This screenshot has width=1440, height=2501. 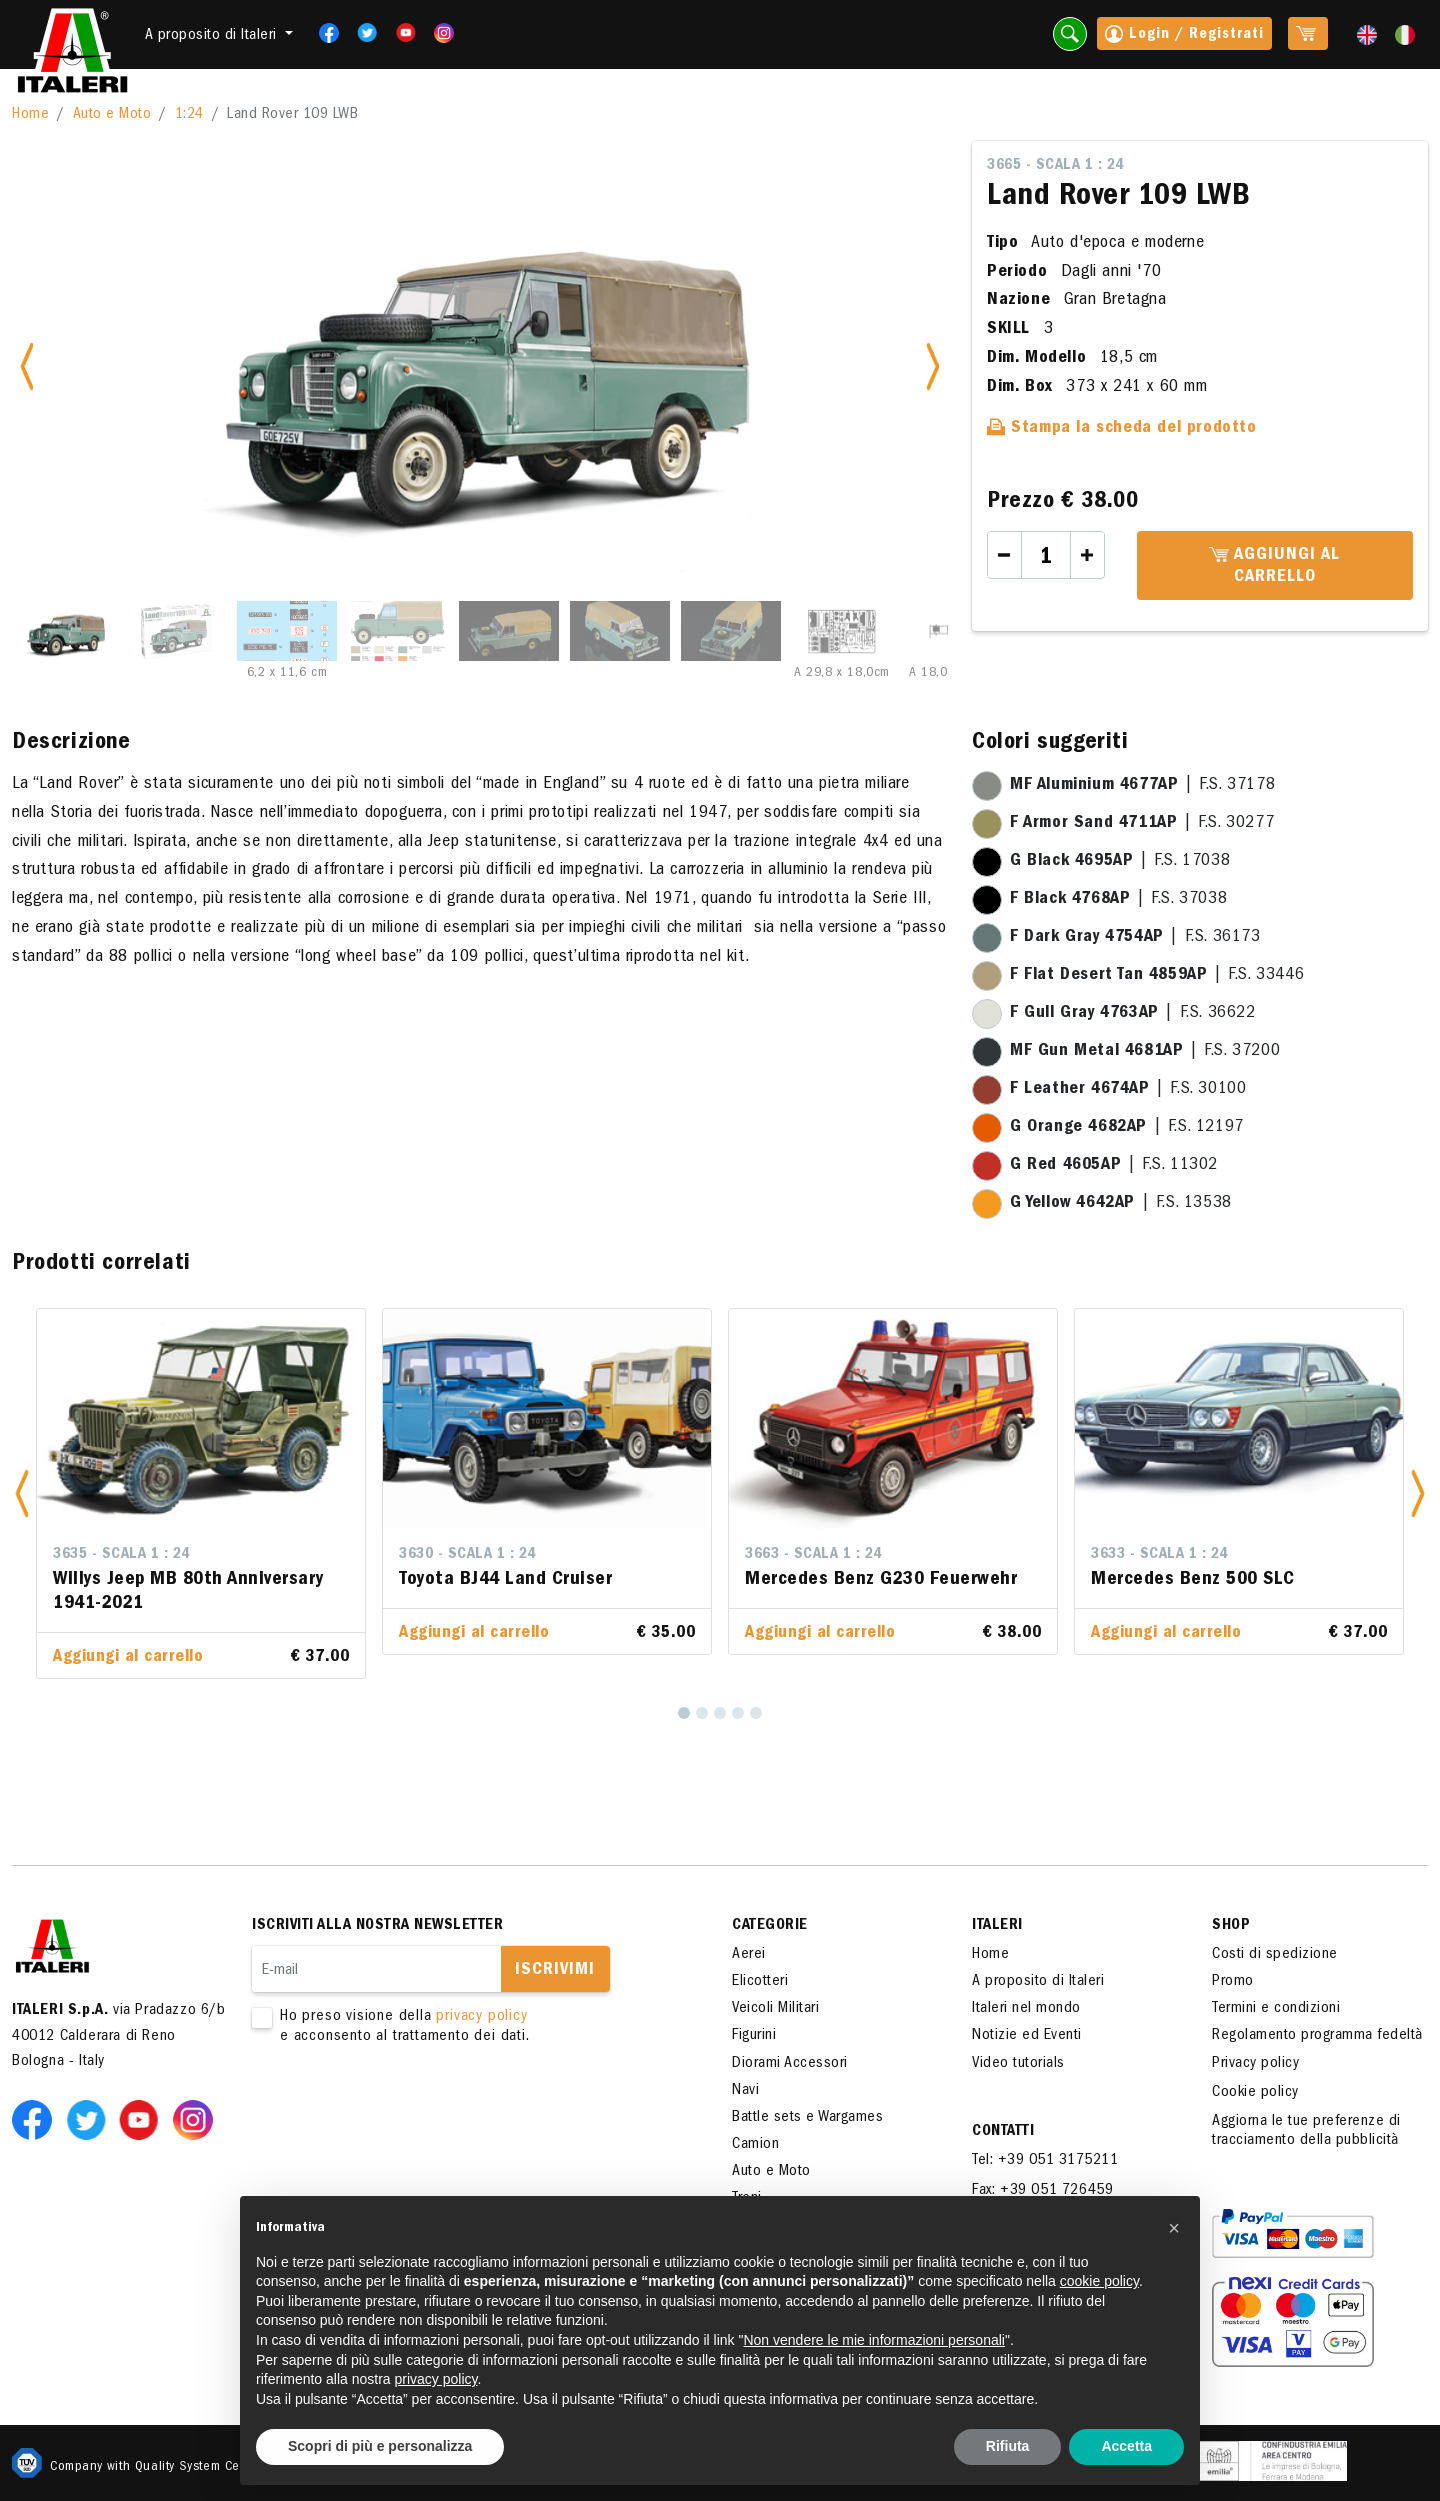 I want to click on [4], so click(x=738, y=1713).